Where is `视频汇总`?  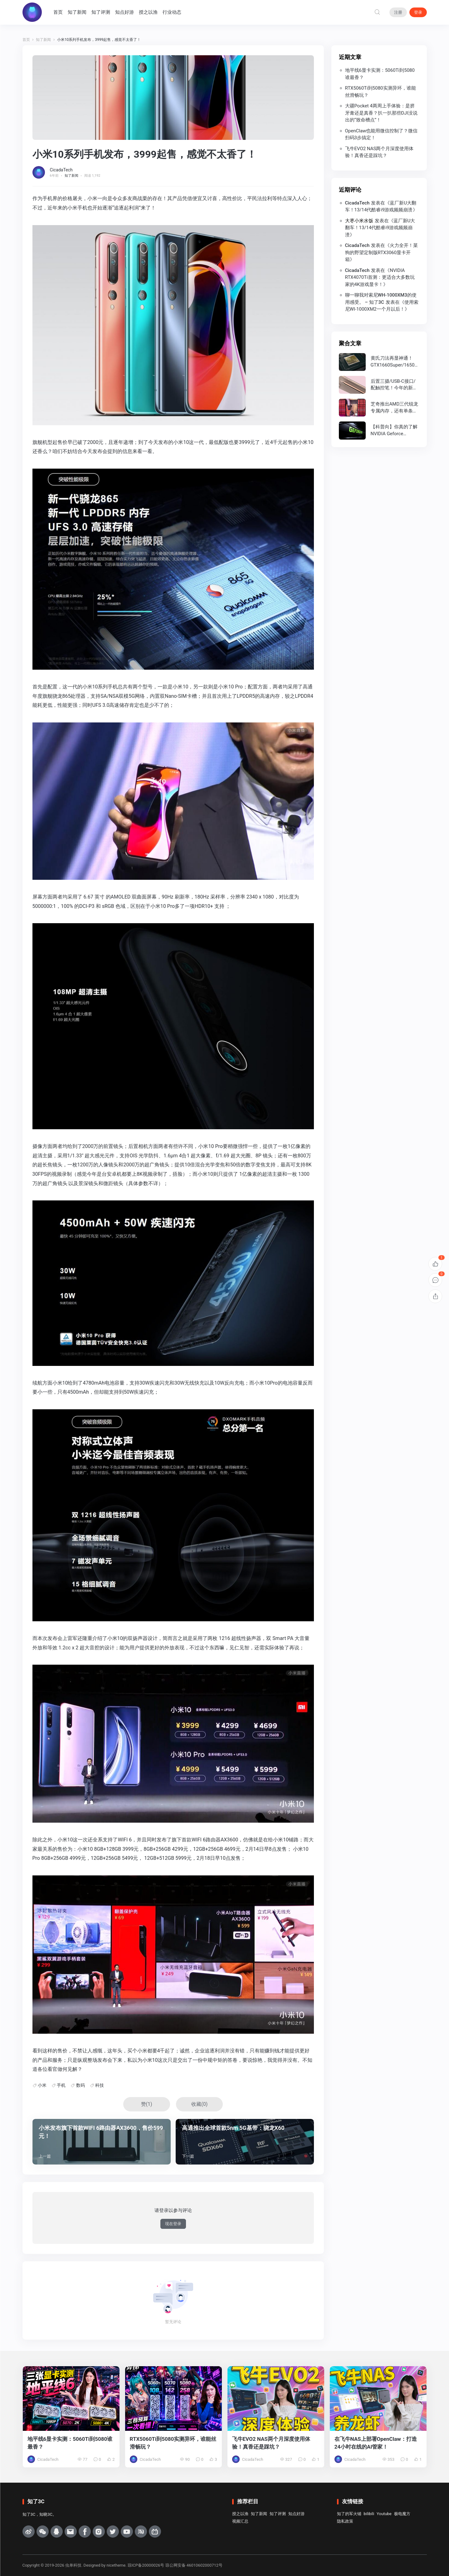 视频汇总 is located at coordinates (240, 2521).